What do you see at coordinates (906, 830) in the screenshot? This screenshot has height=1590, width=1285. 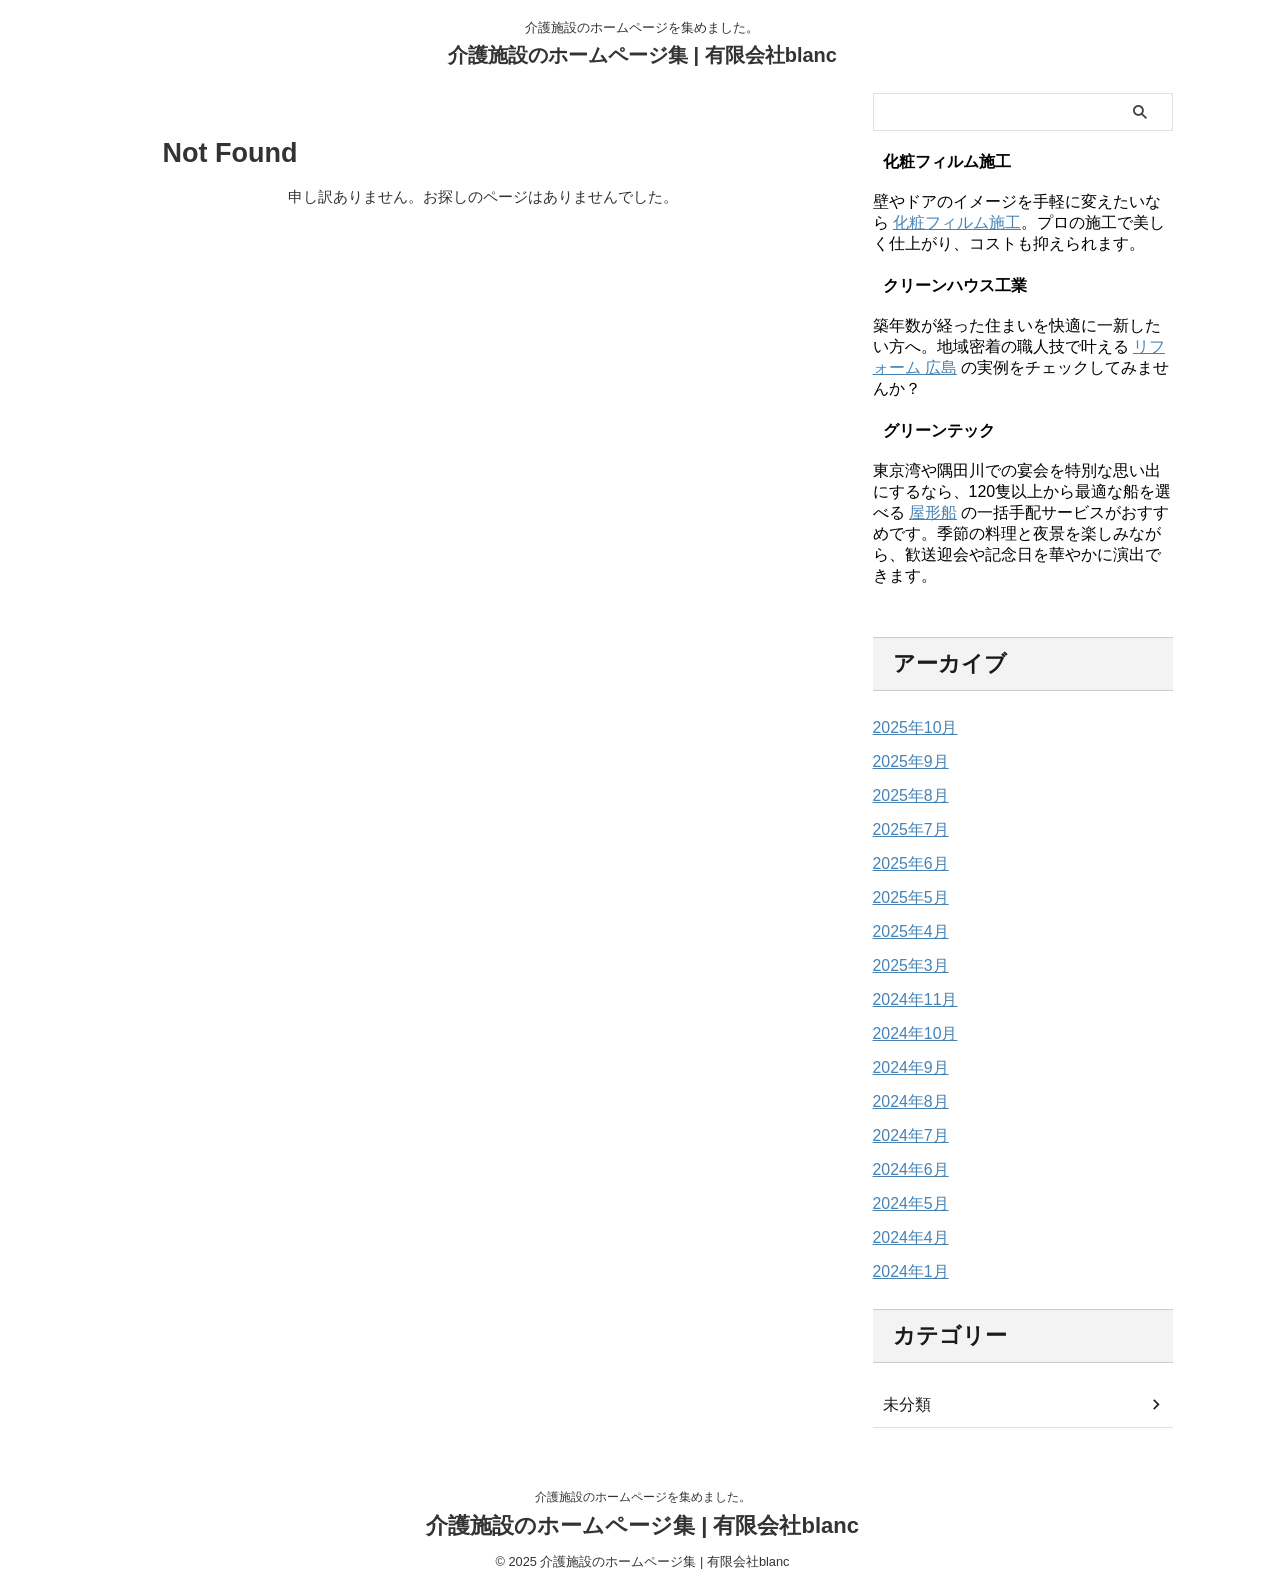 I see `2025年7月` at bounding box center [906, 830].